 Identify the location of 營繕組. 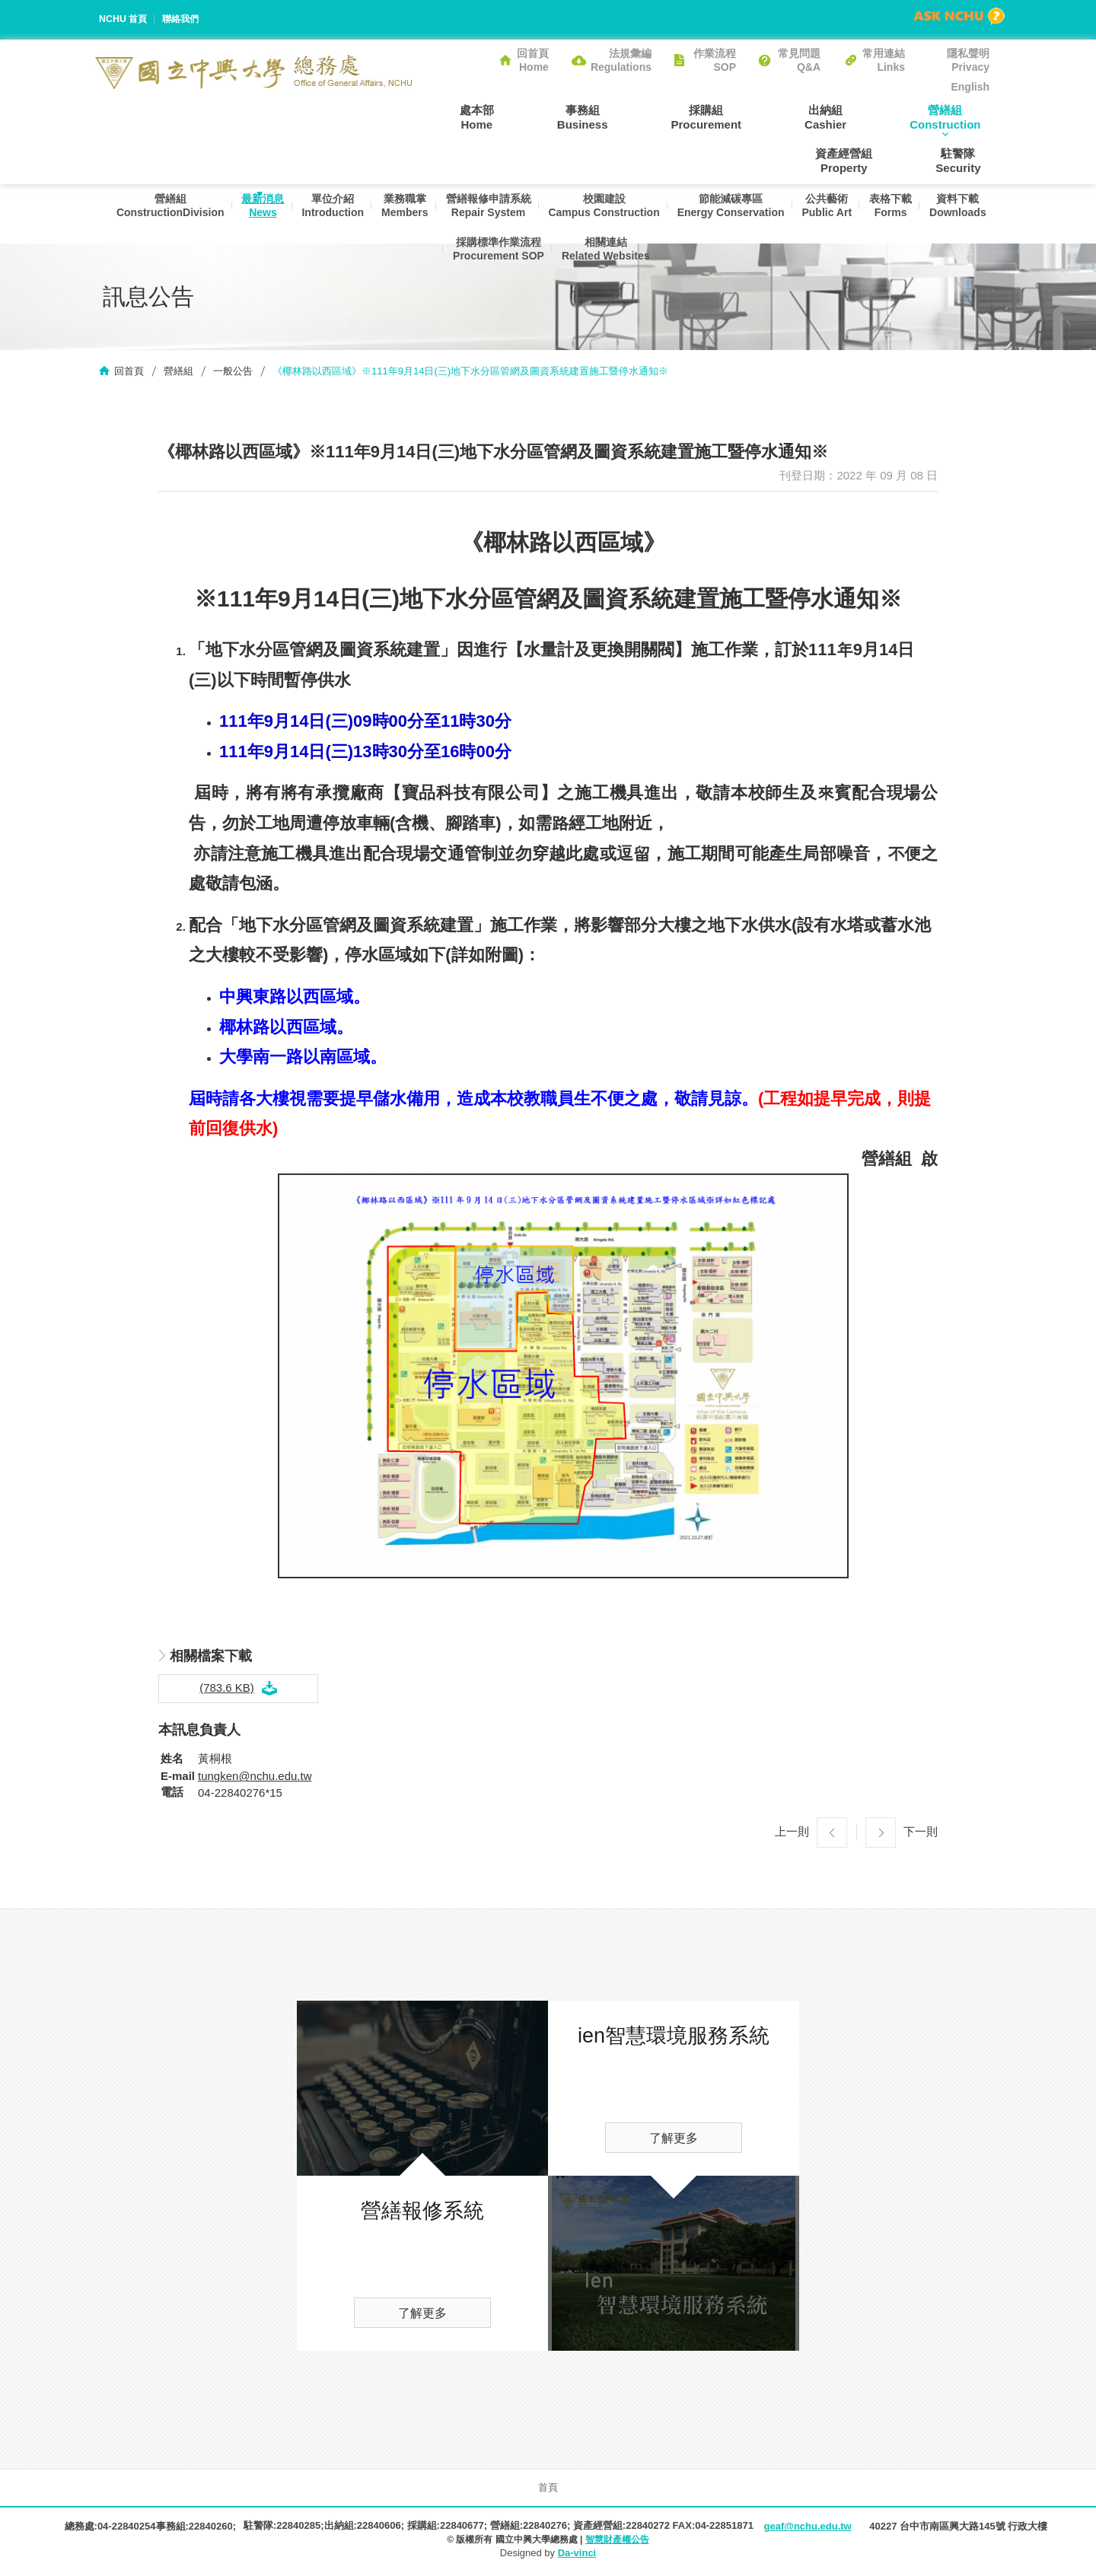
(178, 373).